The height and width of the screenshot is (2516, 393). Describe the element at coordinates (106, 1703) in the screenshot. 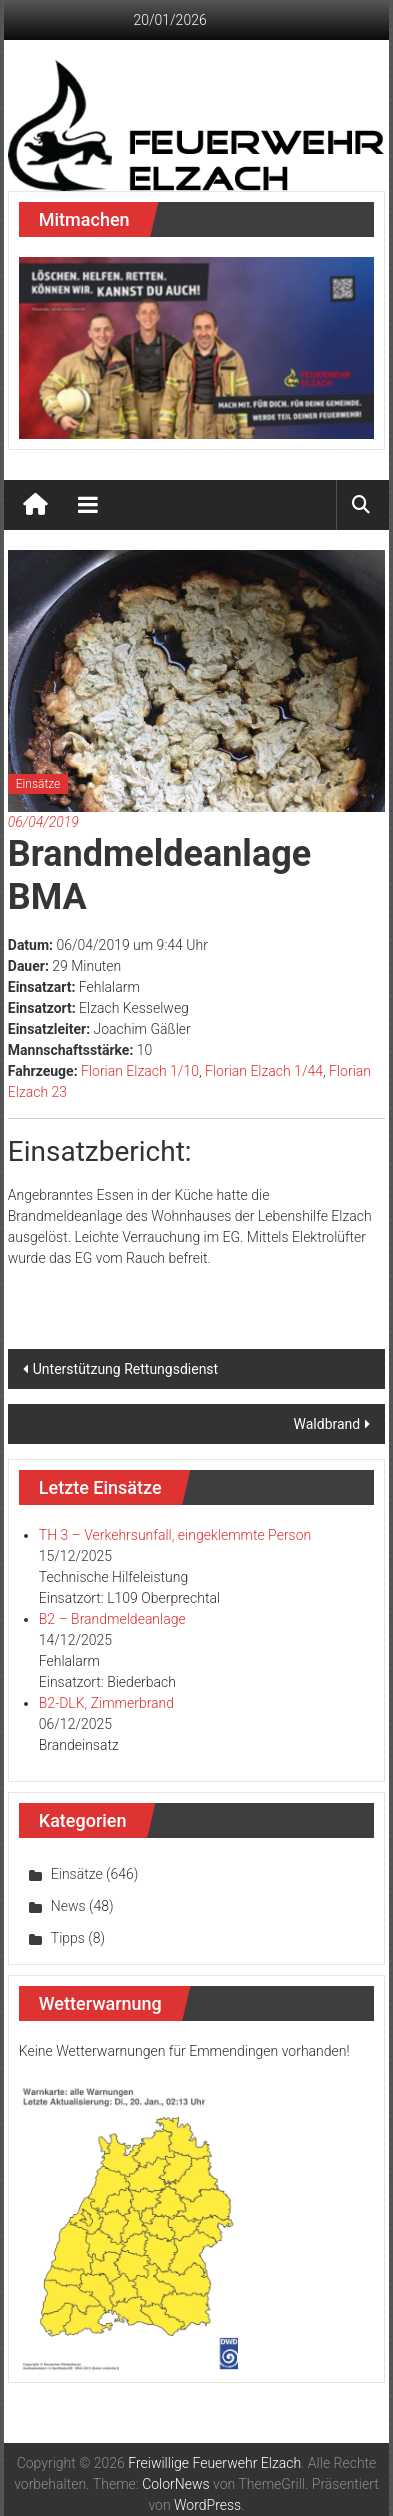

I see `B2-DLK, Zimmerbrand` at that location.